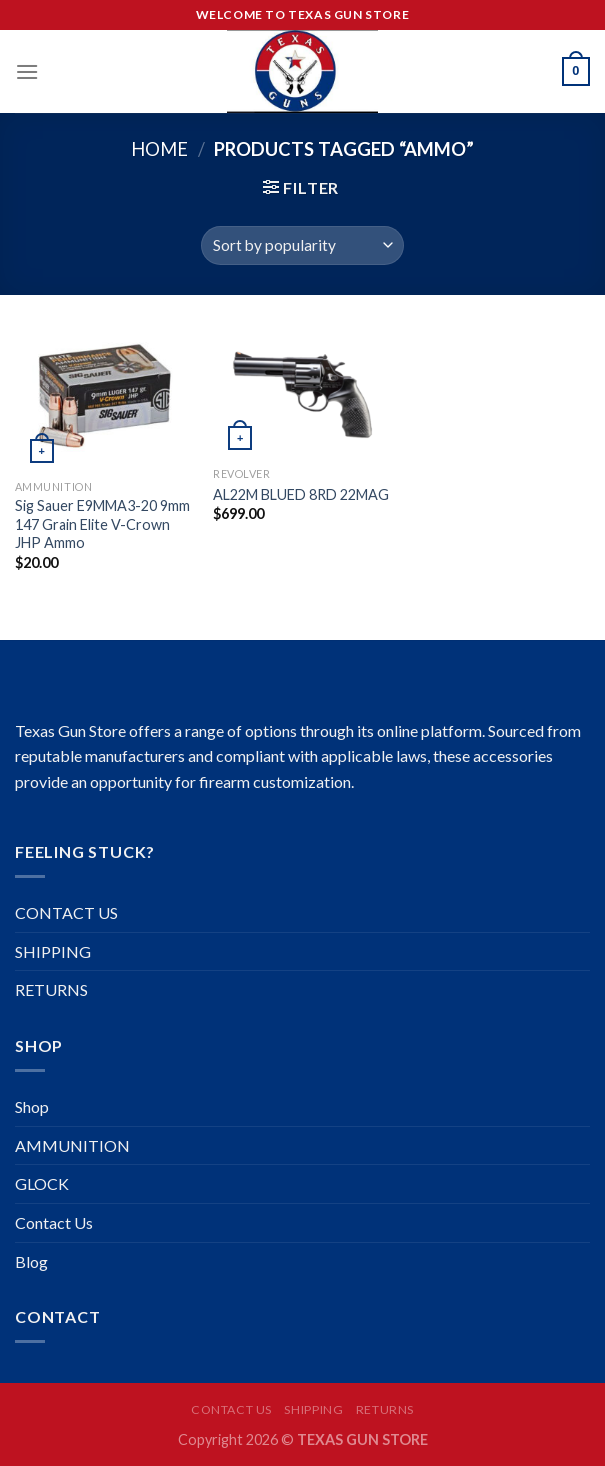 This screenshot has height=1466, width=605. What do you see at coordinates (54, 1222) in the screenshot?
I see `Contact Us` at bounding box center [54, 1222].